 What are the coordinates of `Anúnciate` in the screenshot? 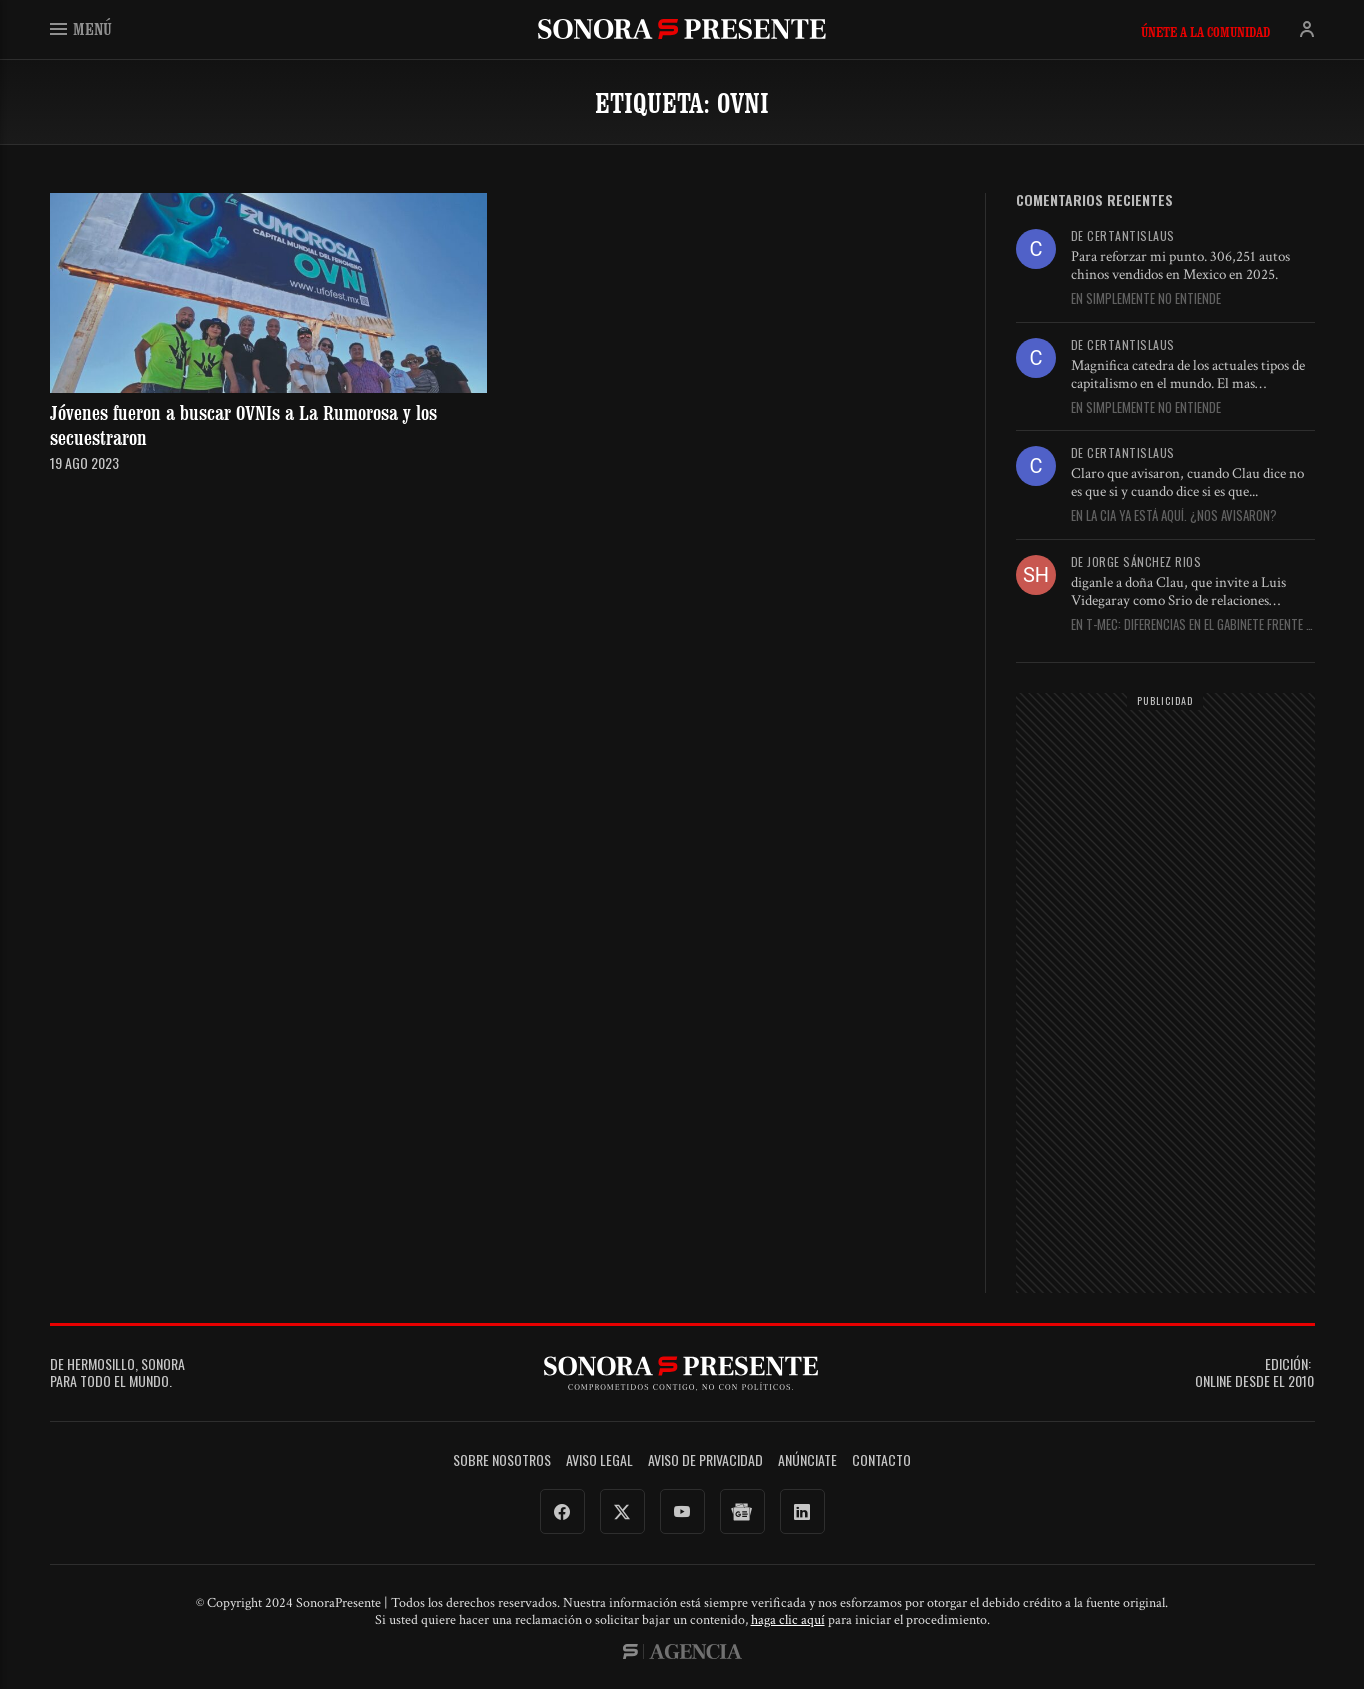 It's located at (807, 1460).